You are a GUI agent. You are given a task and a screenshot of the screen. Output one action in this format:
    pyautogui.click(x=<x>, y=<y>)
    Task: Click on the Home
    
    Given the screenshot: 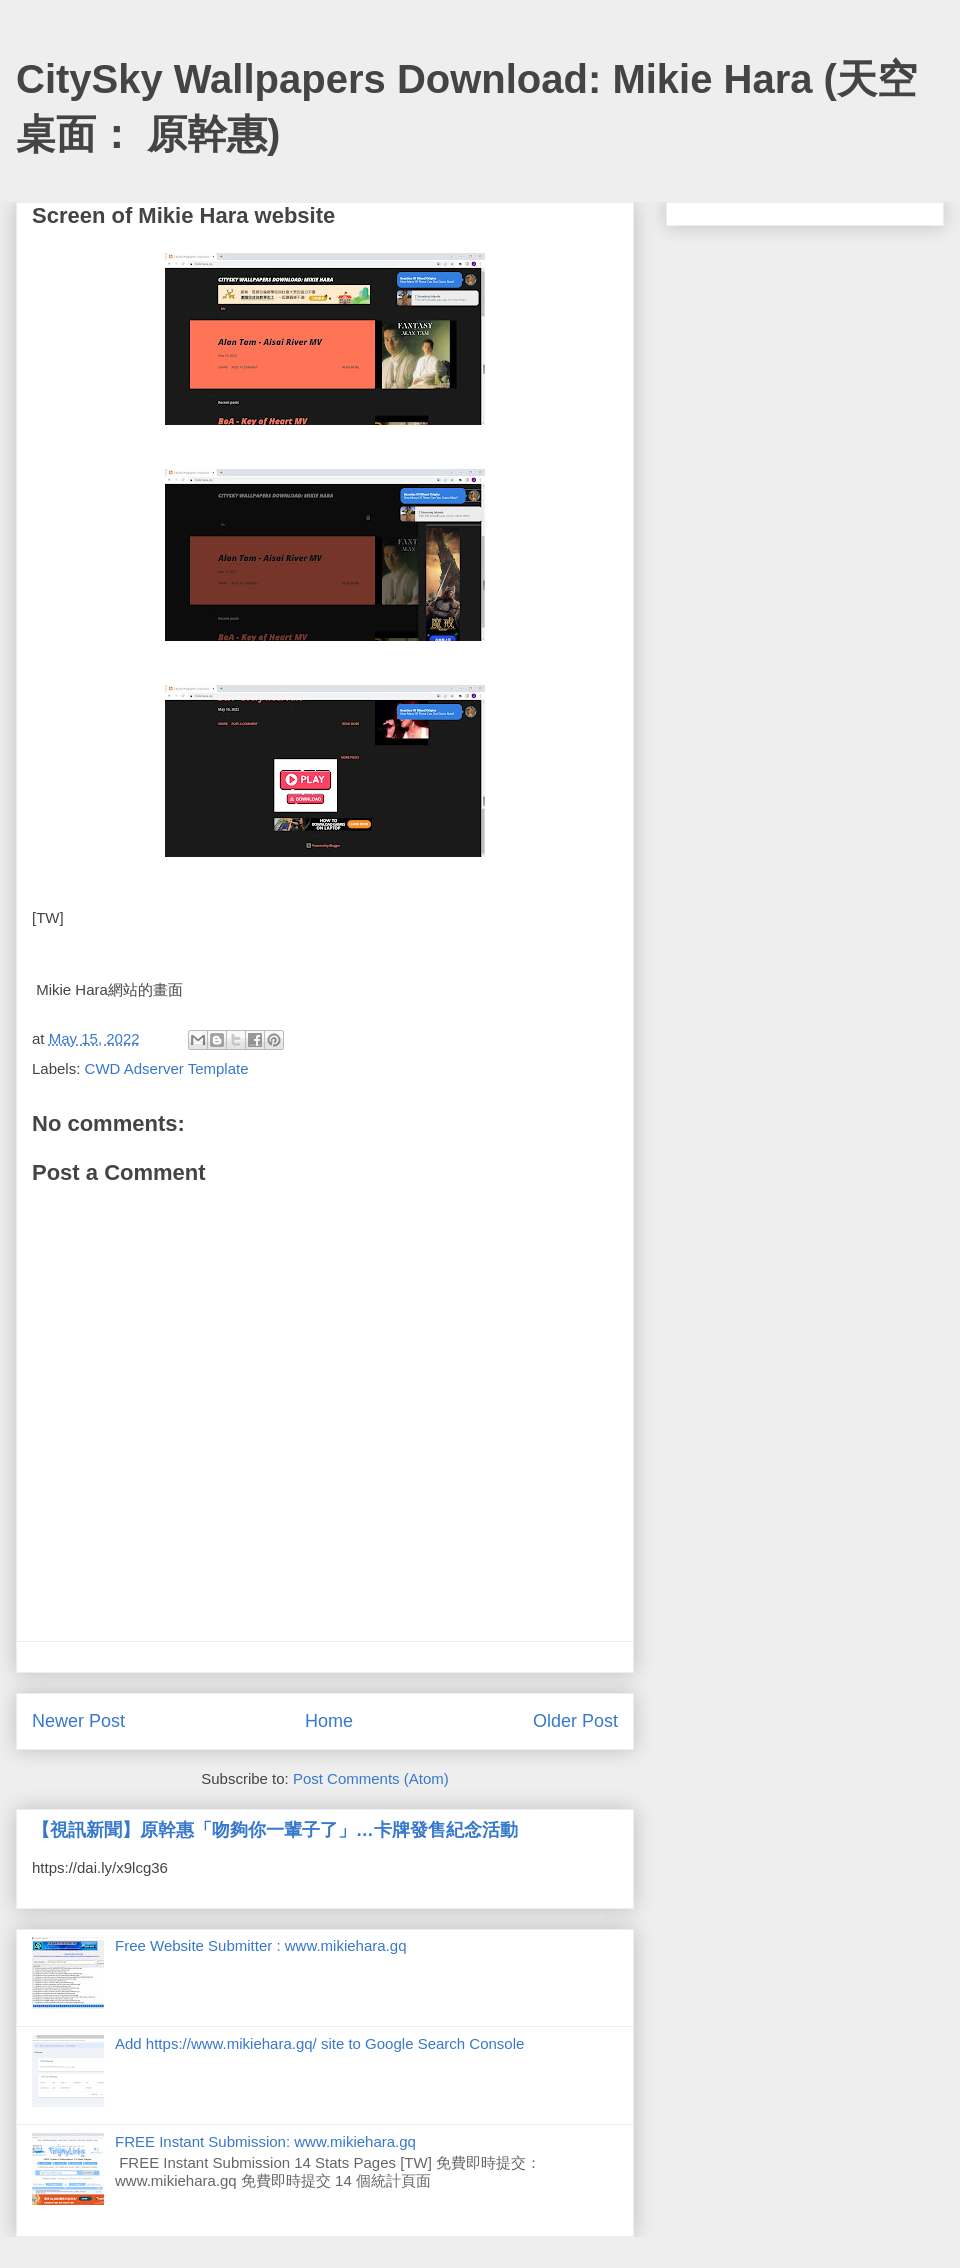 What is the action you would take?
    pyautogui.click(x=329, y=1721)
    